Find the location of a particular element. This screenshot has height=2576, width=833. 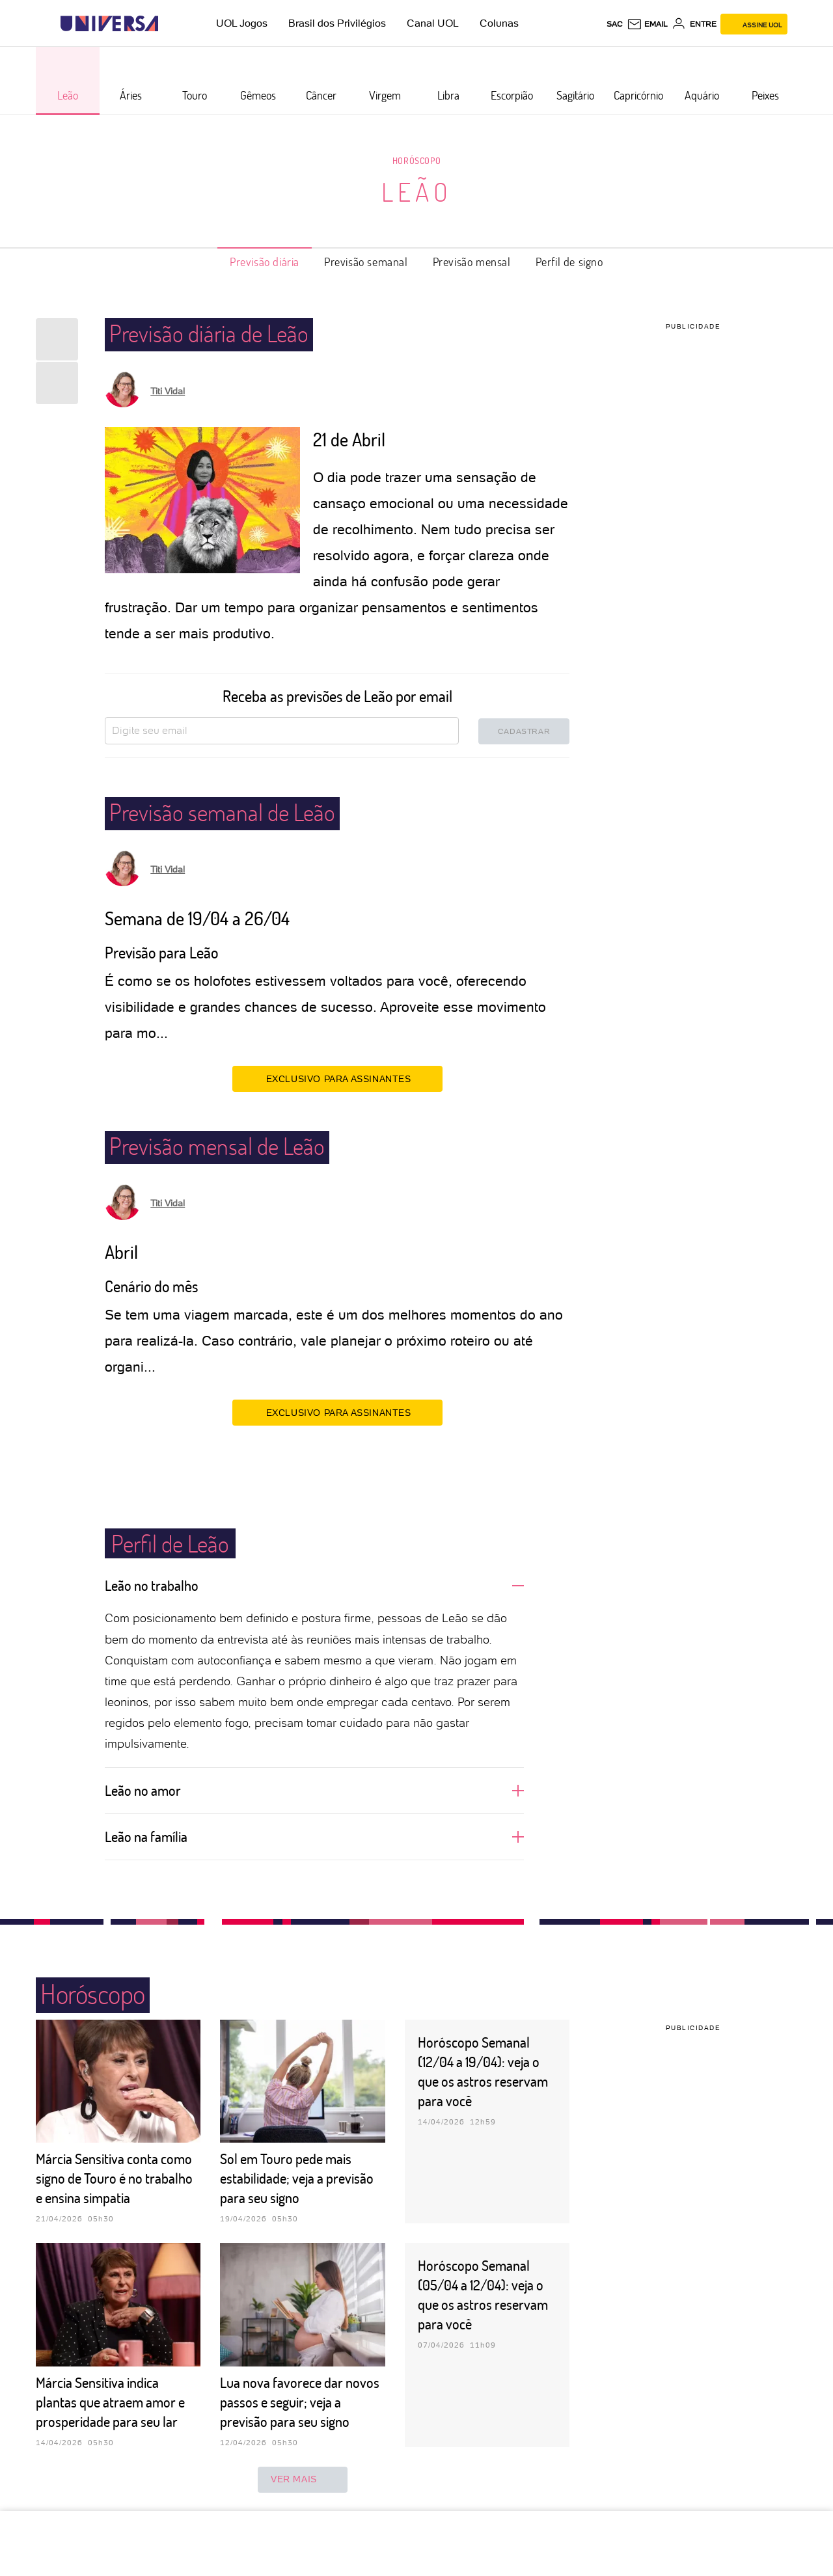

[UOL - Universo Online] is located at coordinates (169, 23).